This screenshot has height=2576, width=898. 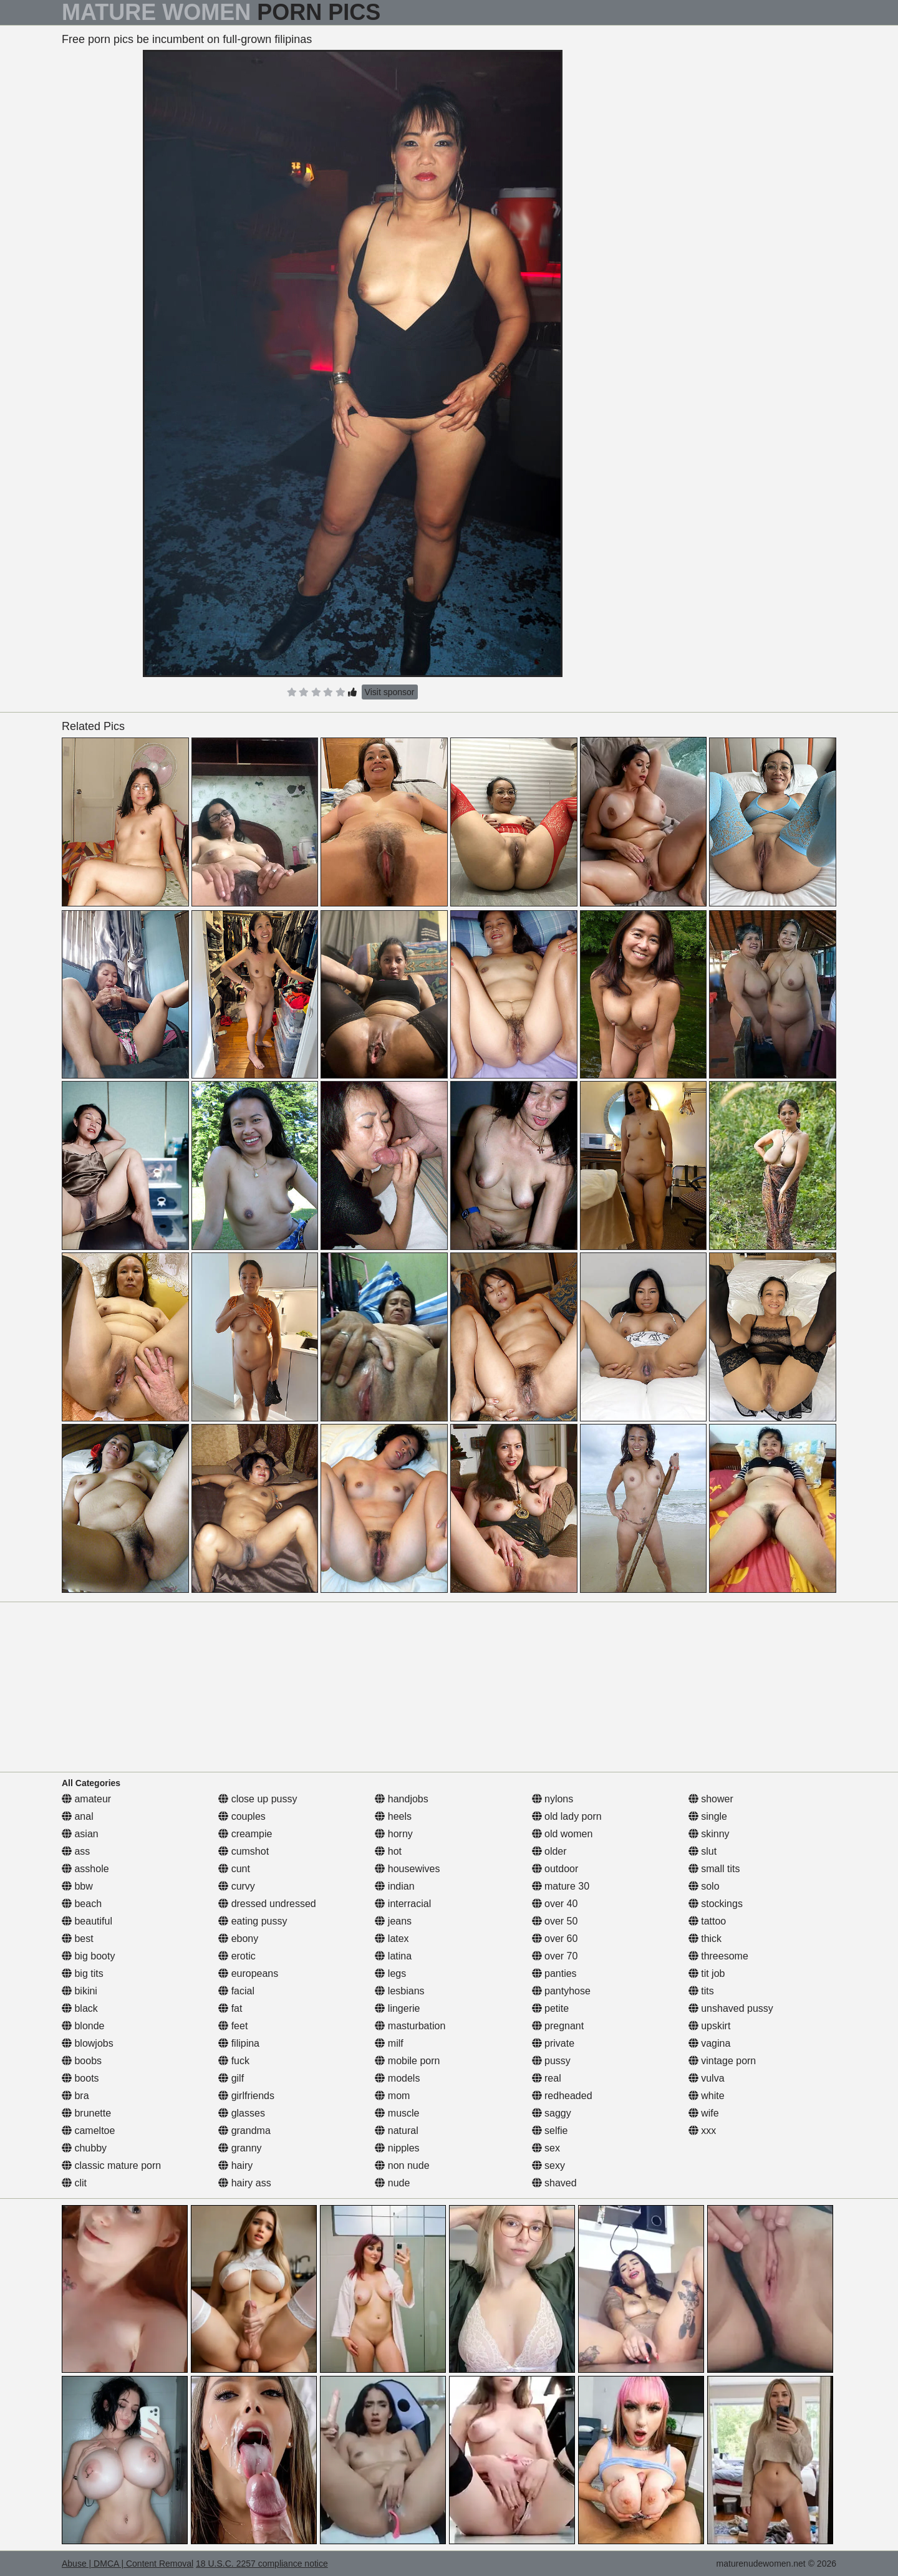 What do you see at coordinates (550, 2130) in the screenshot?
I see `selfie` at bounding box center [550, 2130].